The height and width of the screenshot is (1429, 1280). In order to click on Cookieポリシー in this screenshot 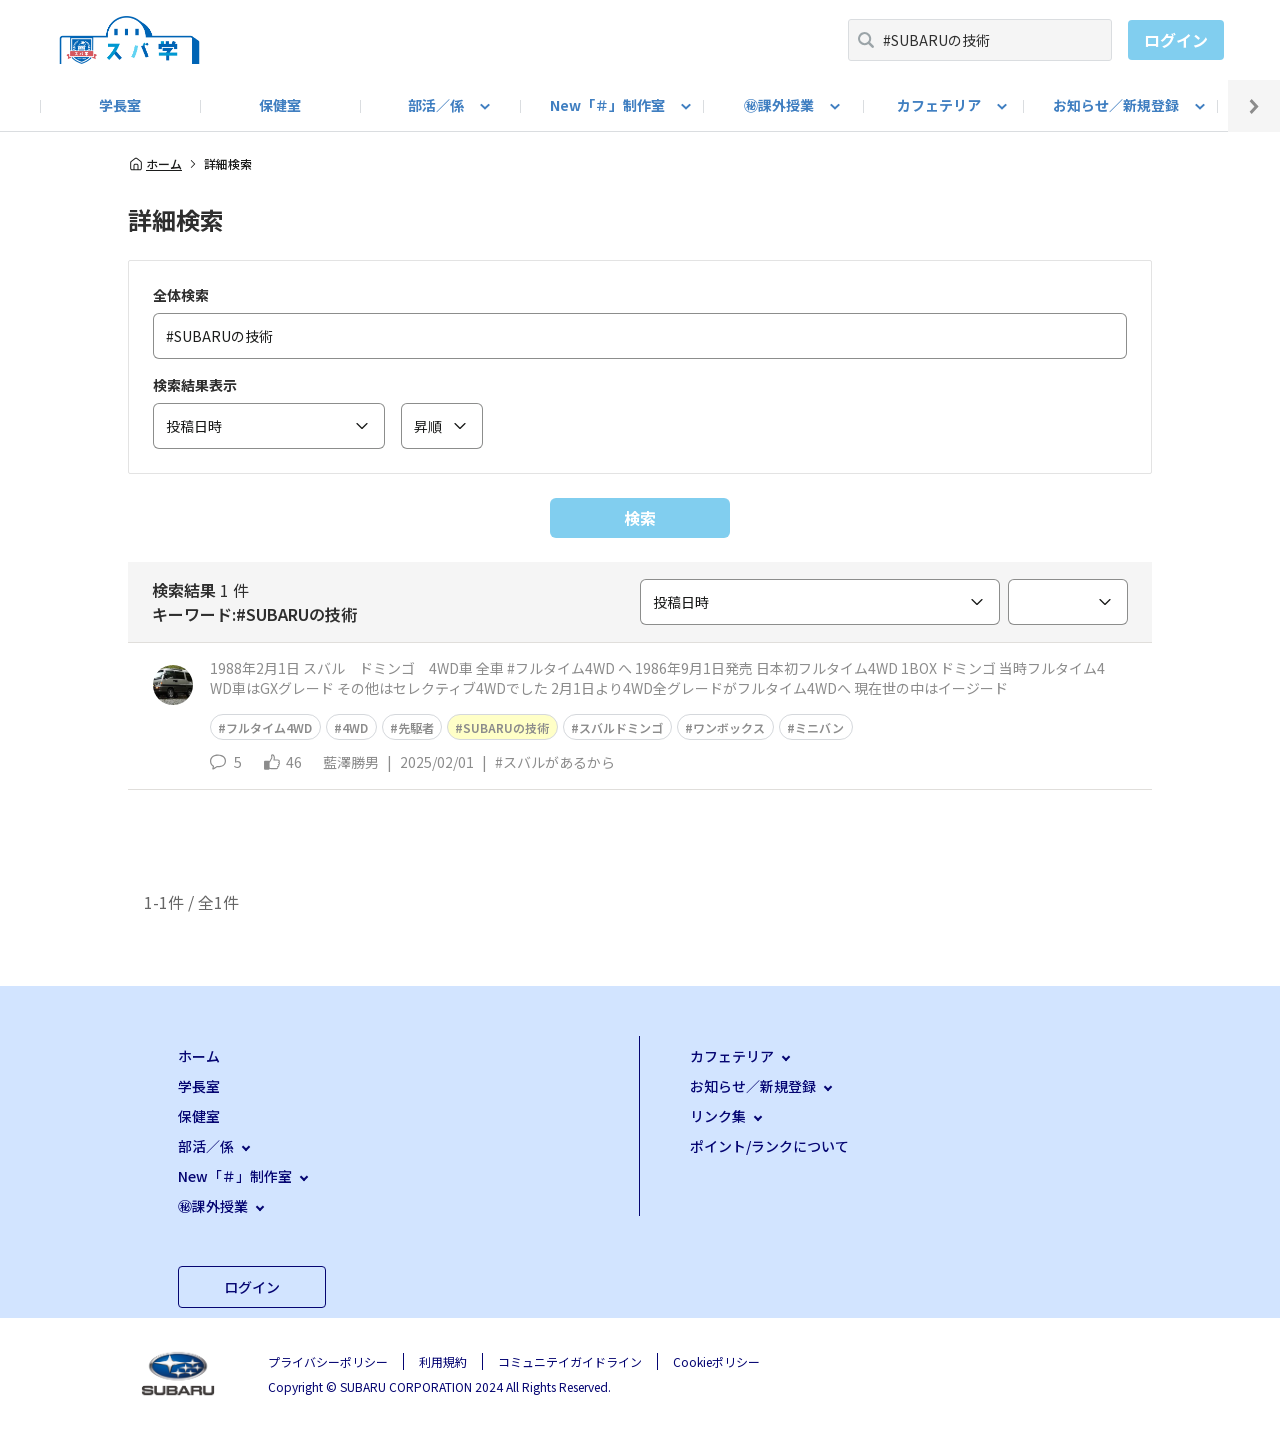, I will do `click(716, 1361)`.